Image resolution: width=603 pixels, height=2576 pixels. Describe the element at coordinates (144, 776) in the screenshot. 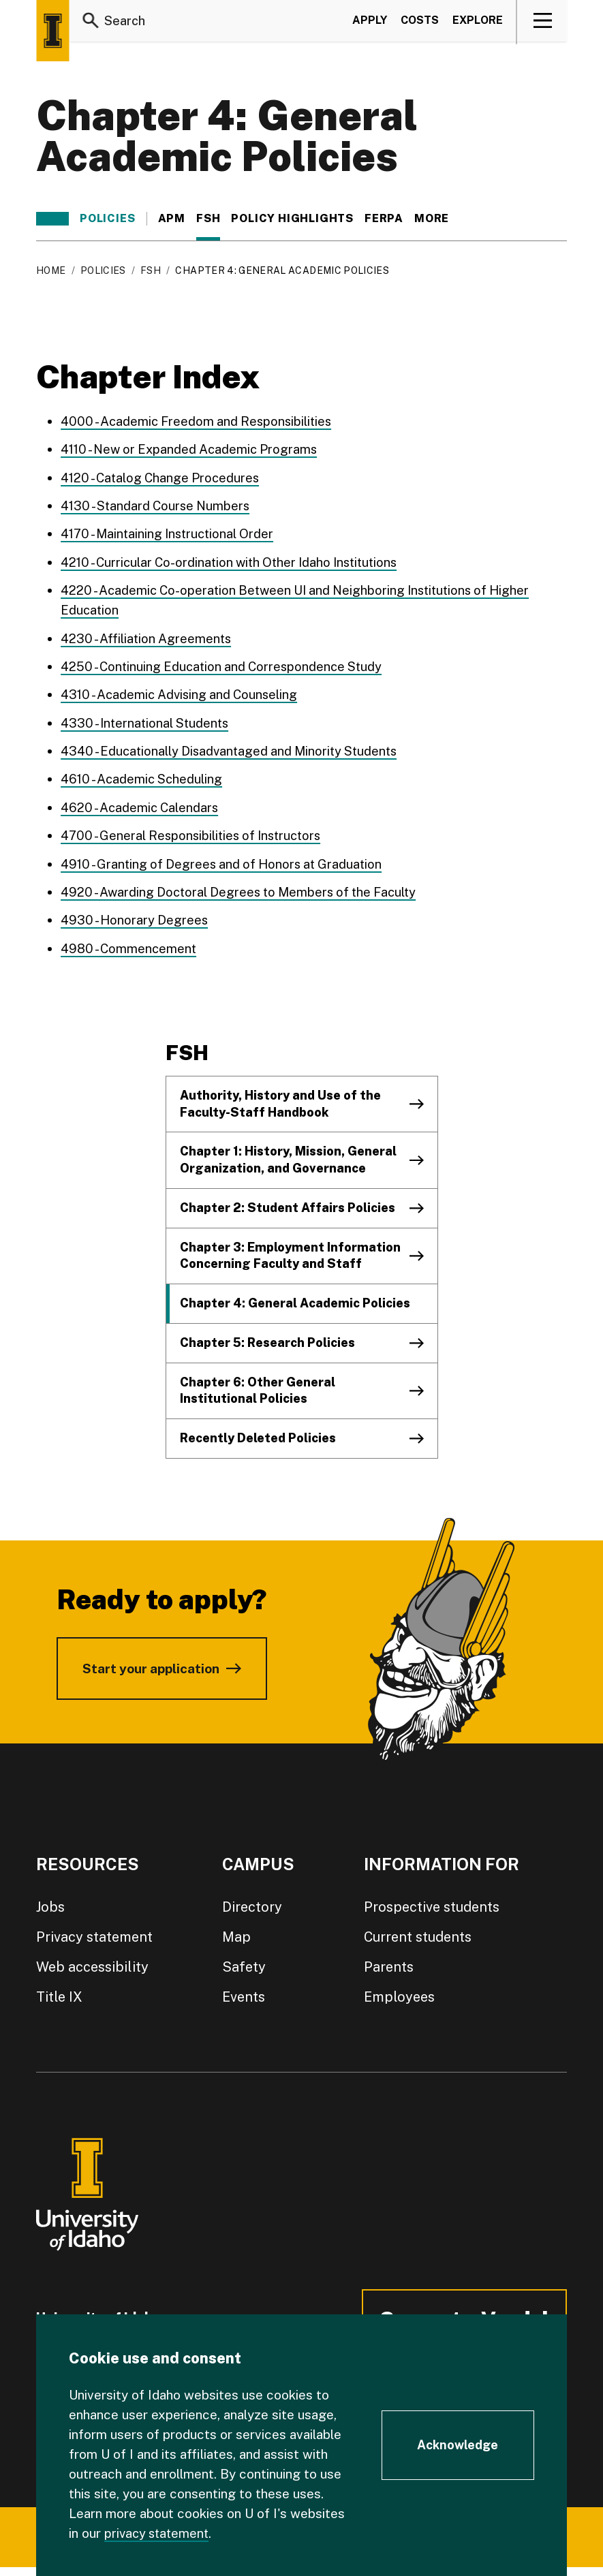

I see `4610 - Academic Scheduling` at that location.